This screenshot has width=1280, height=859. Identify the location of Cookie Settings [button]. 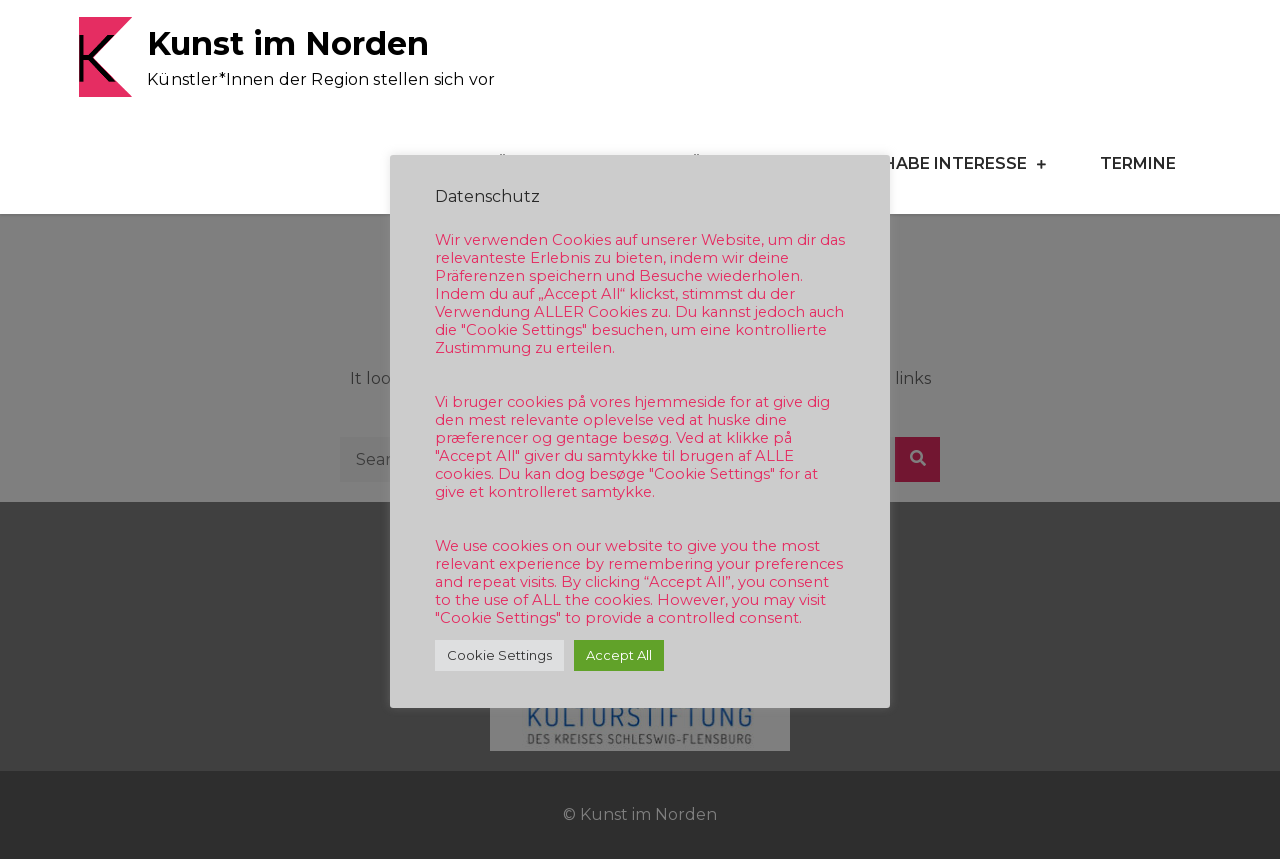
(499, 655).